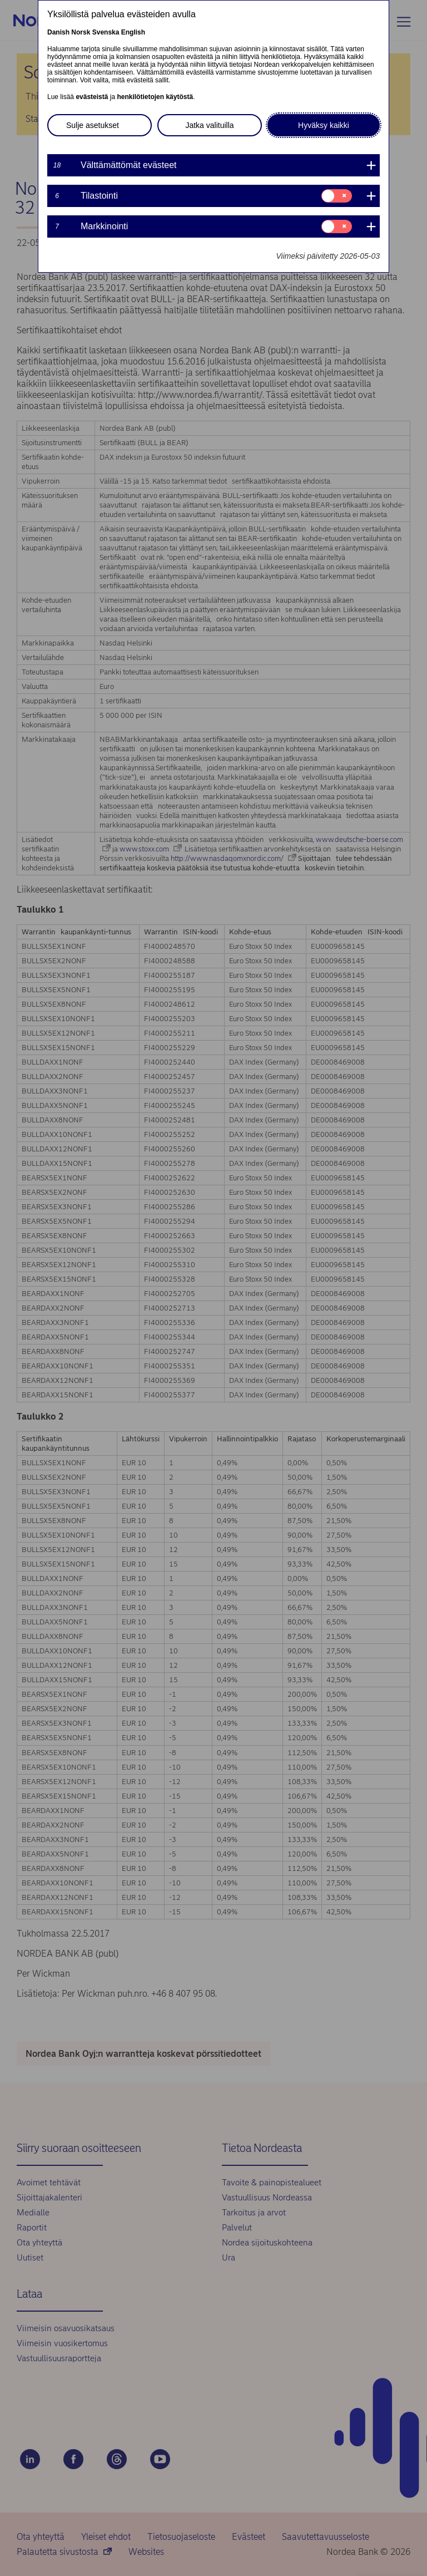 The width and height of the screenshot is (427, 2576). What do you see at coordinates (133, 32) in the screenshot?
I see `English` at bounding box center [133, 32].